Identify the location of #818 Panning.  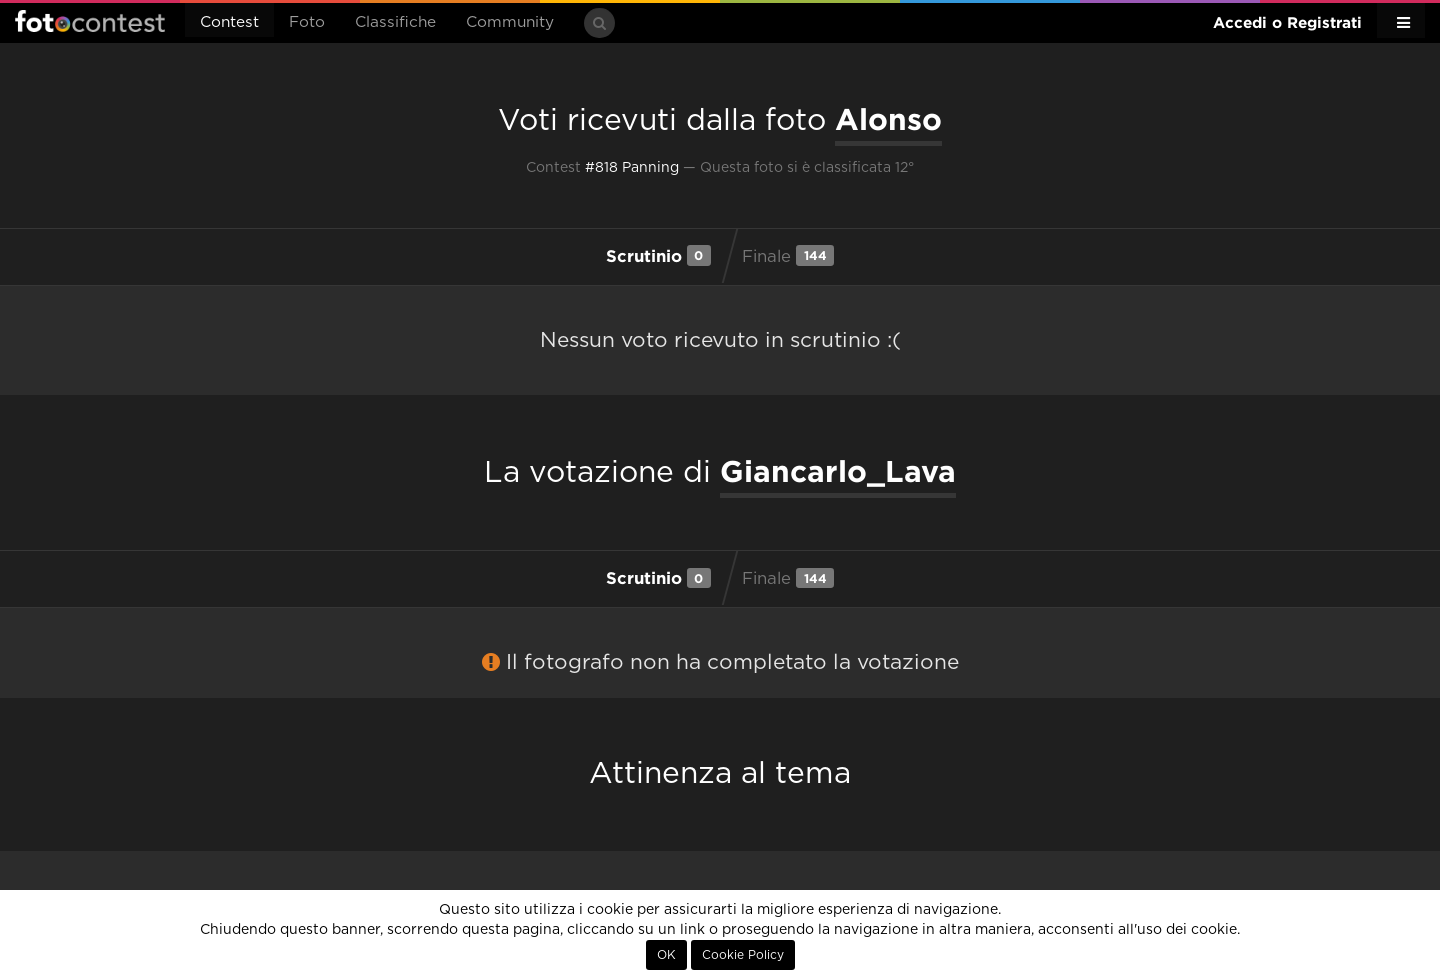
(632, 168).